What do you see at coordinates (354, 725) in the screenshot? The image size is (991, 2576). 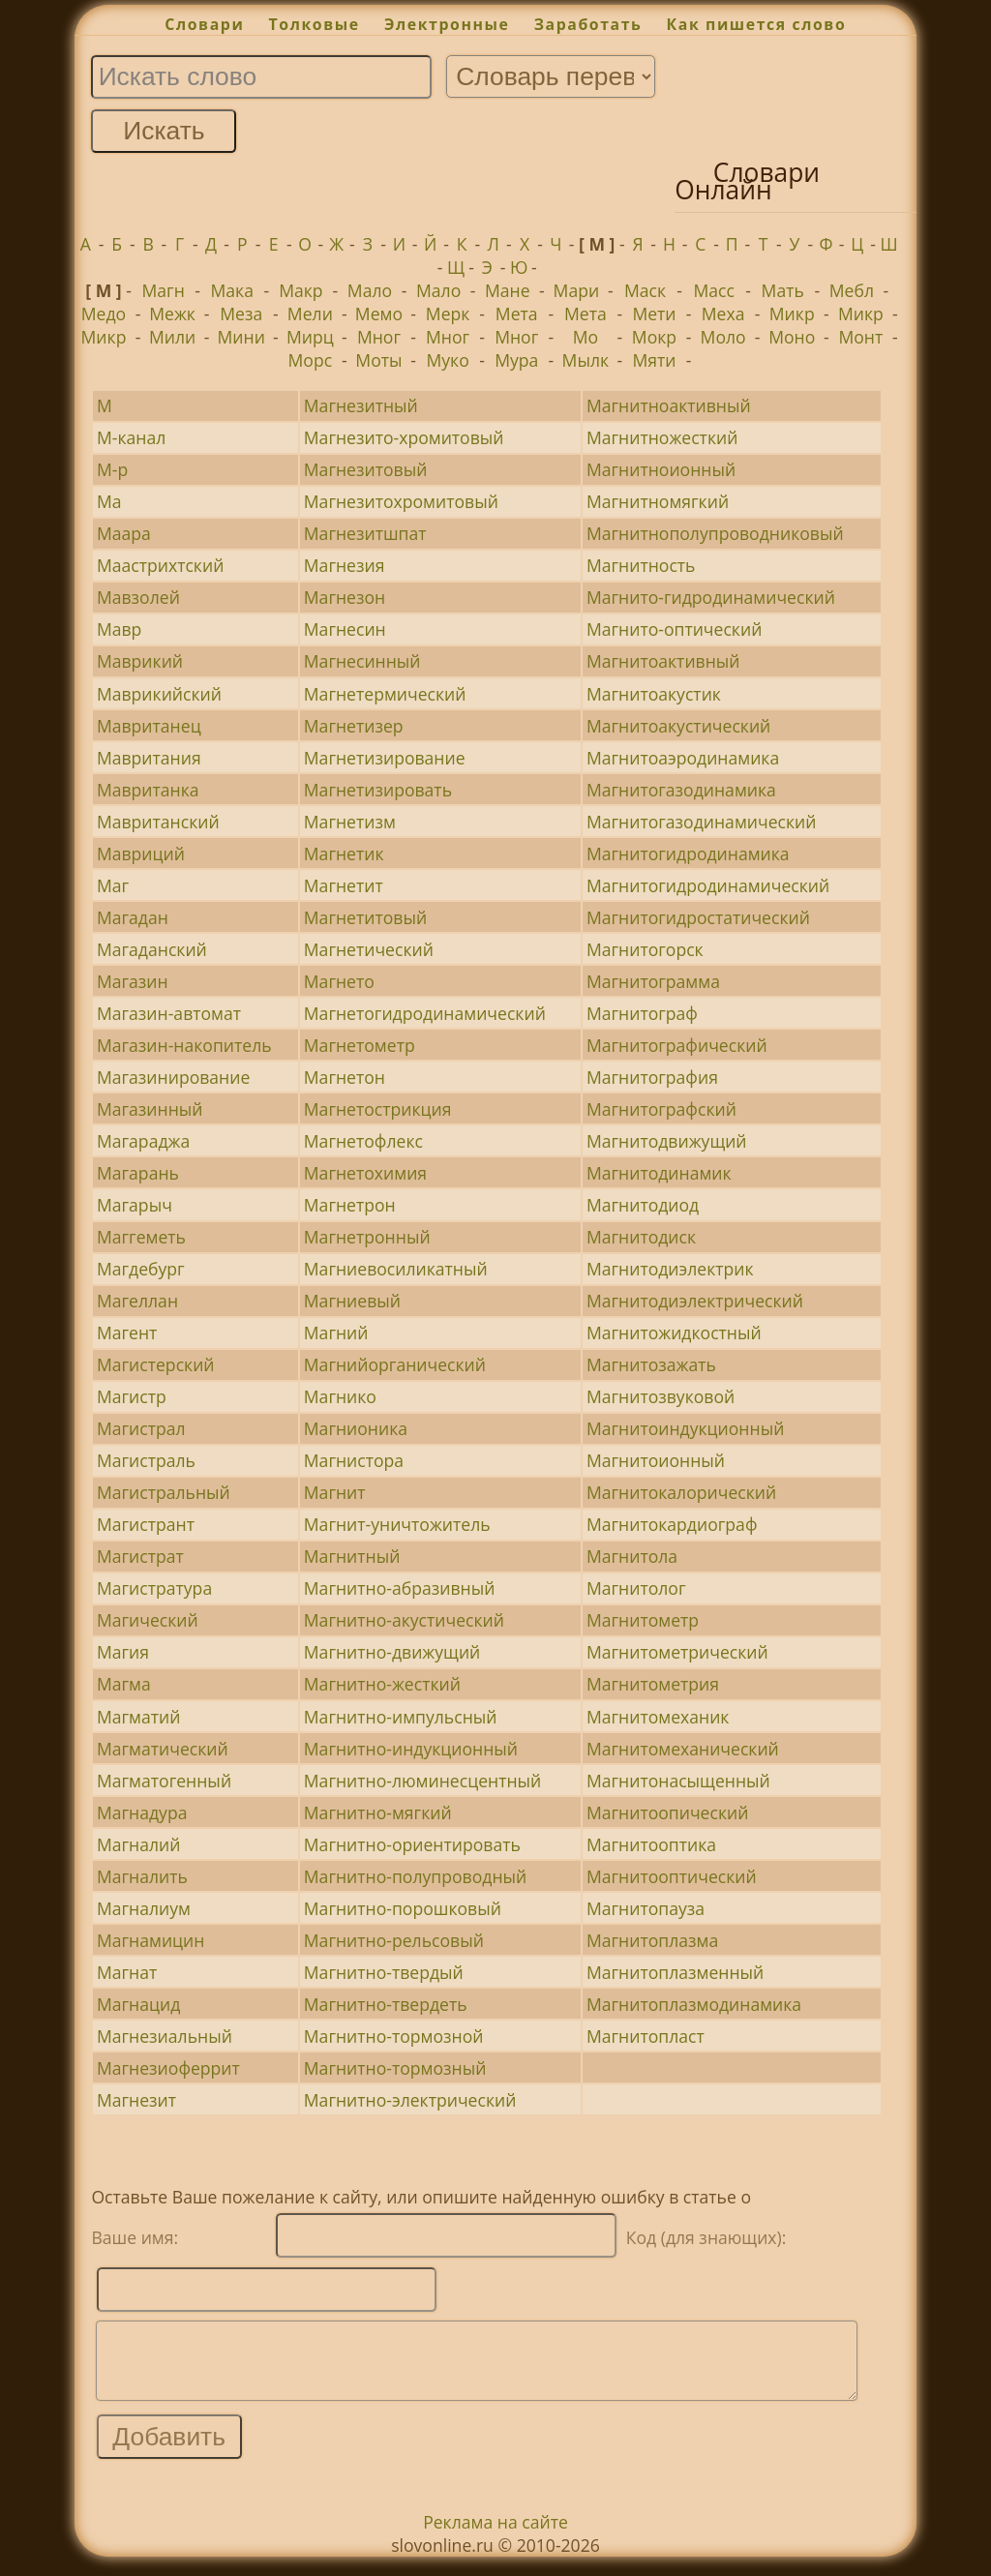 I see `Магнетизер` at bounding box center [354, 725].